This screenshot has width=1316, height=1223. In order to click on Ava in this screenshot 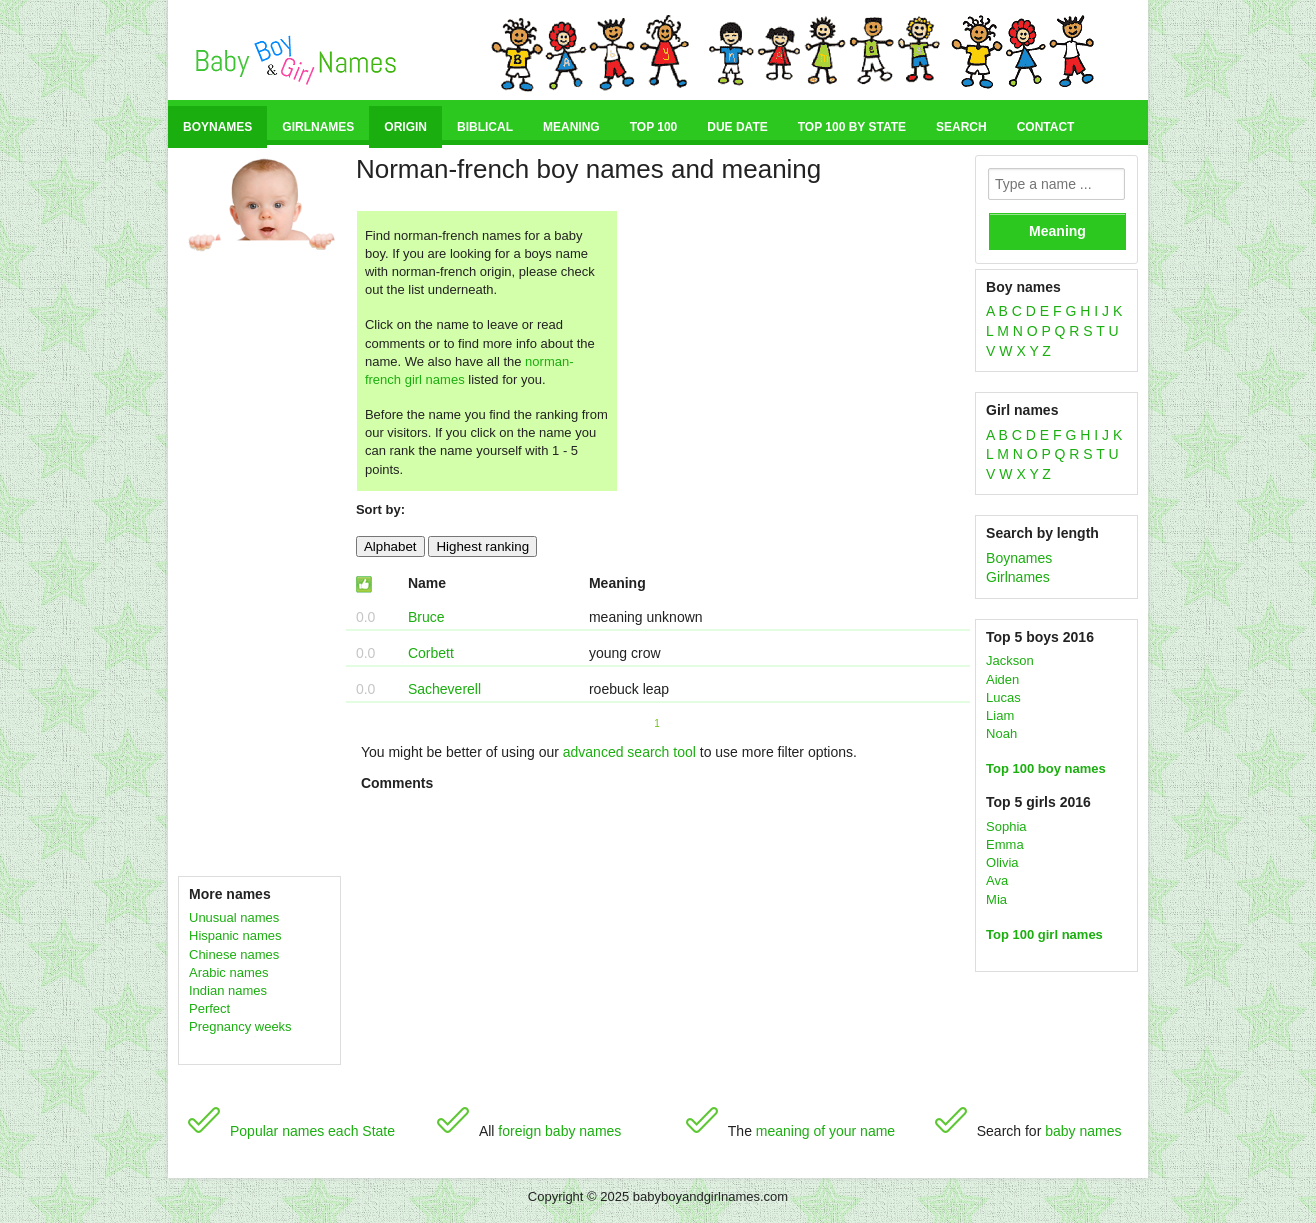, I will do `click(997, 880)`.